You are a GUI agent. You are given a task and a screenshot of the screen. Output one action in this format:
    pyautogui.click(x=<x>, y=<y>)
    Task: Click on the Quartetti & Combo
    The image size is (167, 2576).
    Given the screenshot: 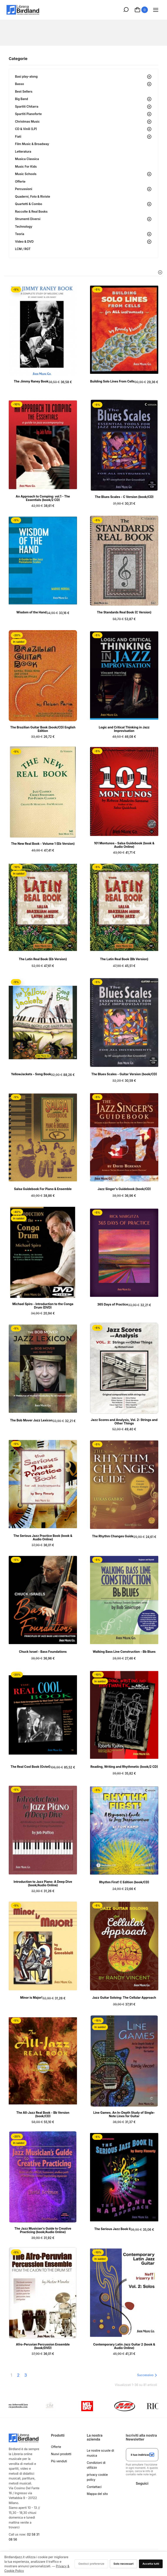 What is the action you would take?
    pyautogui.click(x=28, y=204)
    